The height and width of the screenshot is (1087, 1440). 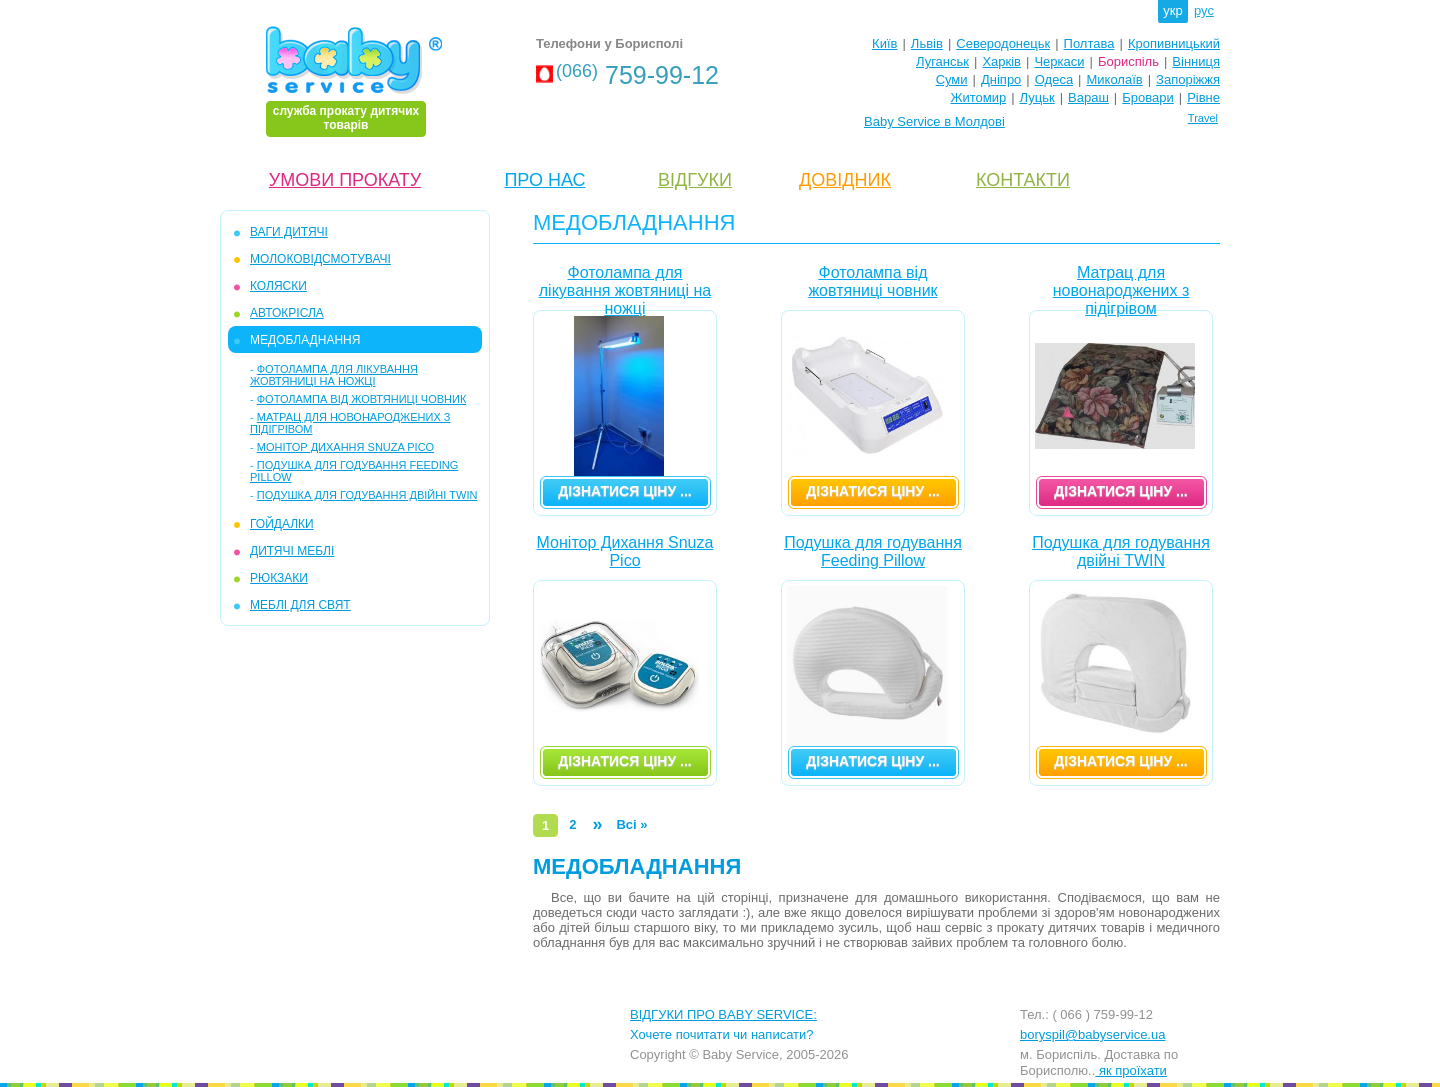 What do you see at coordinates (1203, 118) in the screenshot?
I see `Travel` at bounding box center [1203, 118].